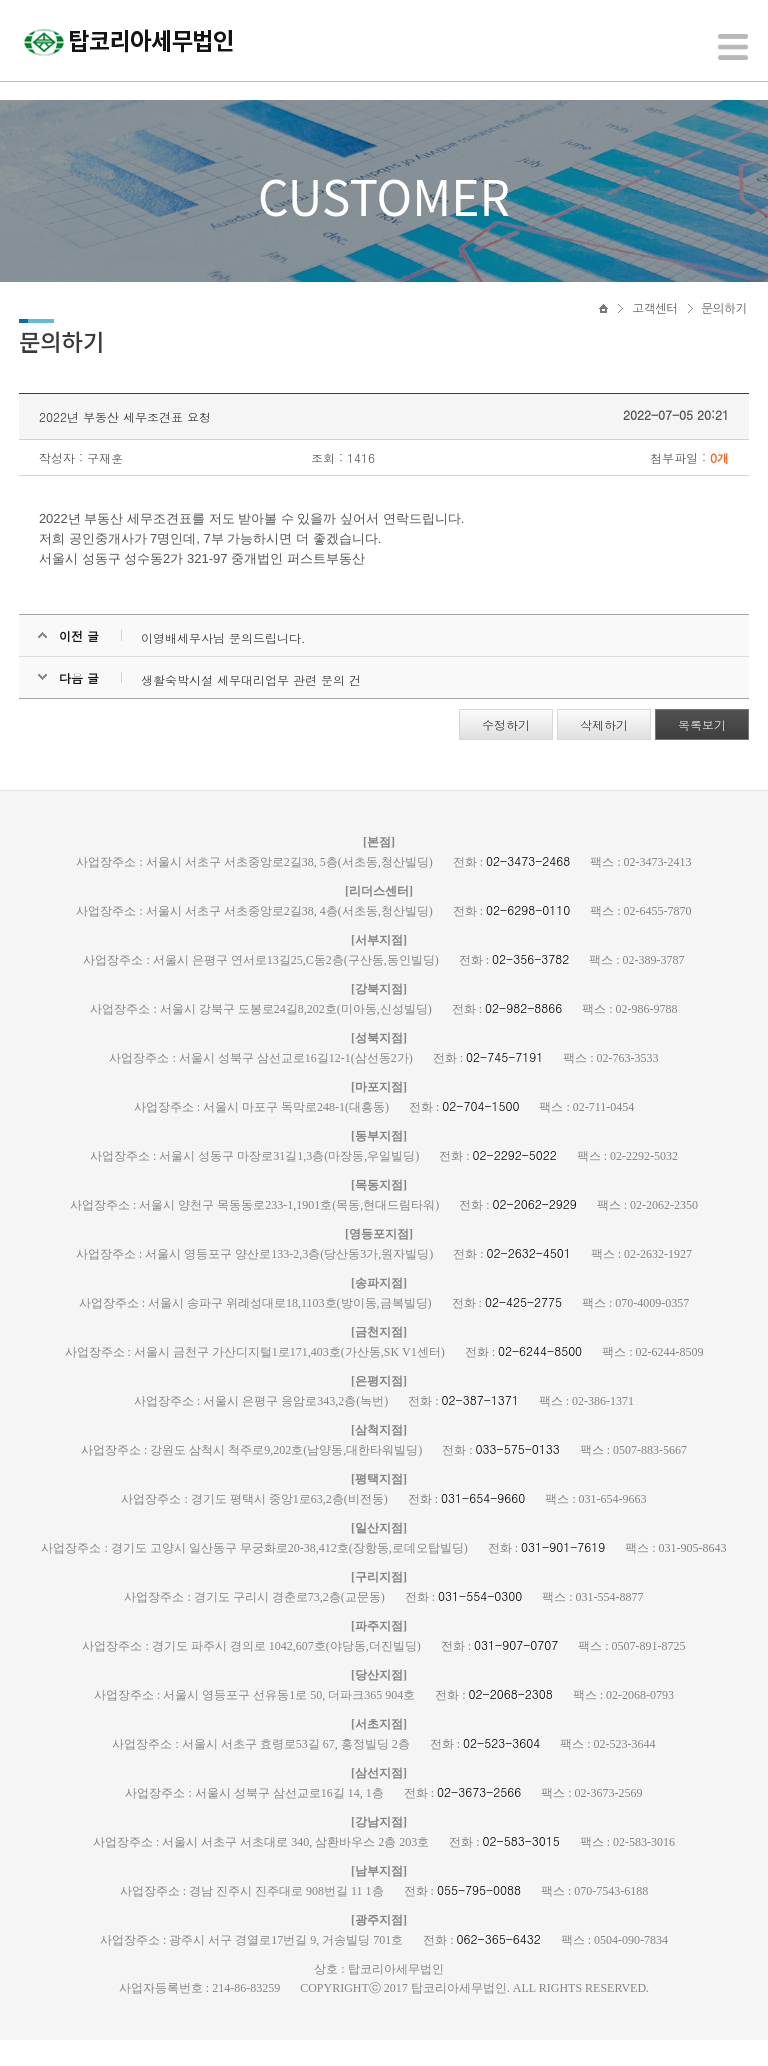 Image resolution: width=768 pixels, height=2066 pixels. Describe the element at coordinates (480, 1131) in the screenshot. I see `02-704-1500` at that location.